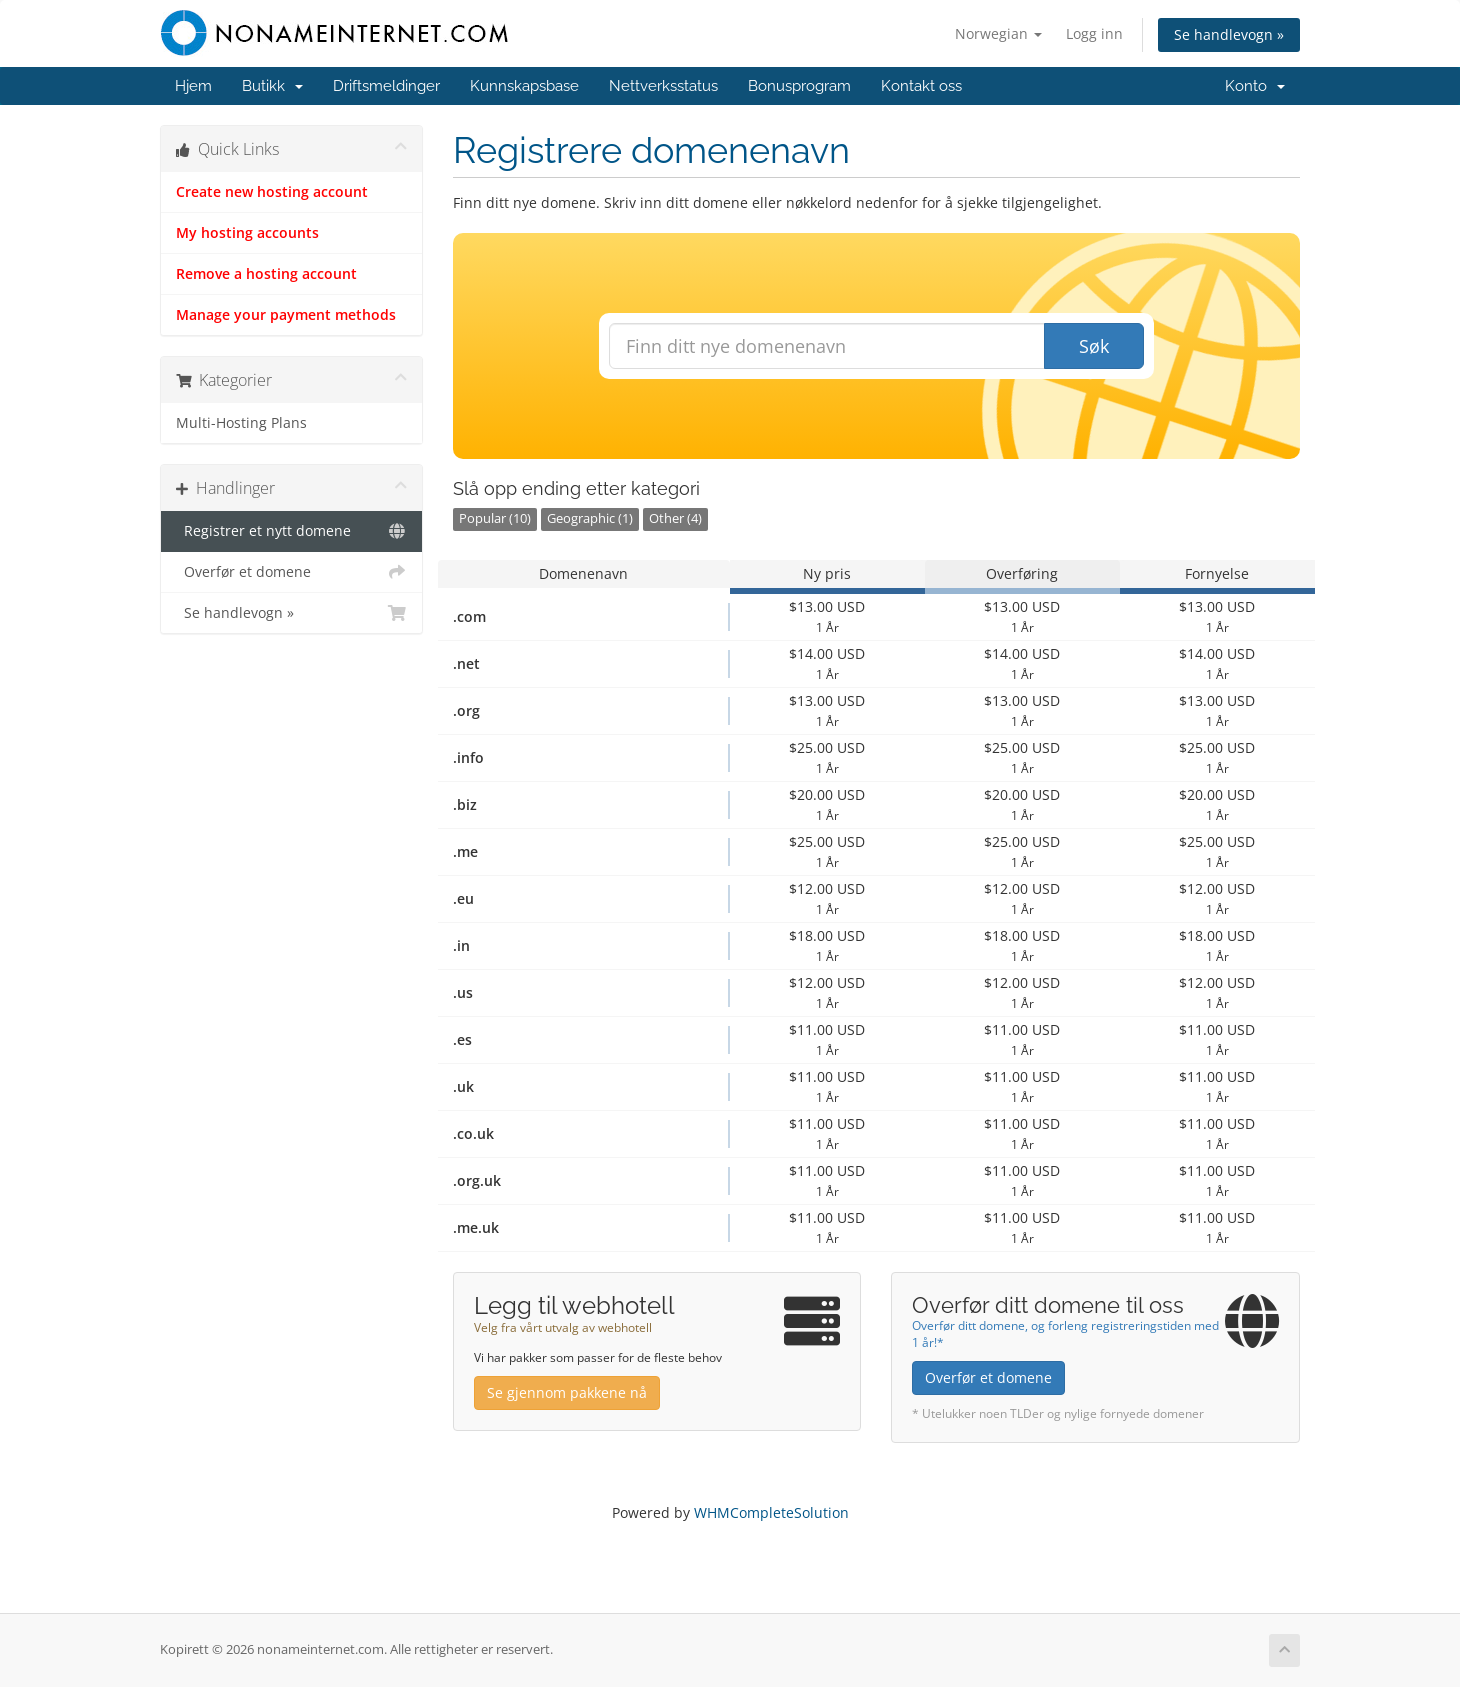  Describe the element at coordinates (524, 86) in the screenshot. I see `Kunnskapsbase` at that location.